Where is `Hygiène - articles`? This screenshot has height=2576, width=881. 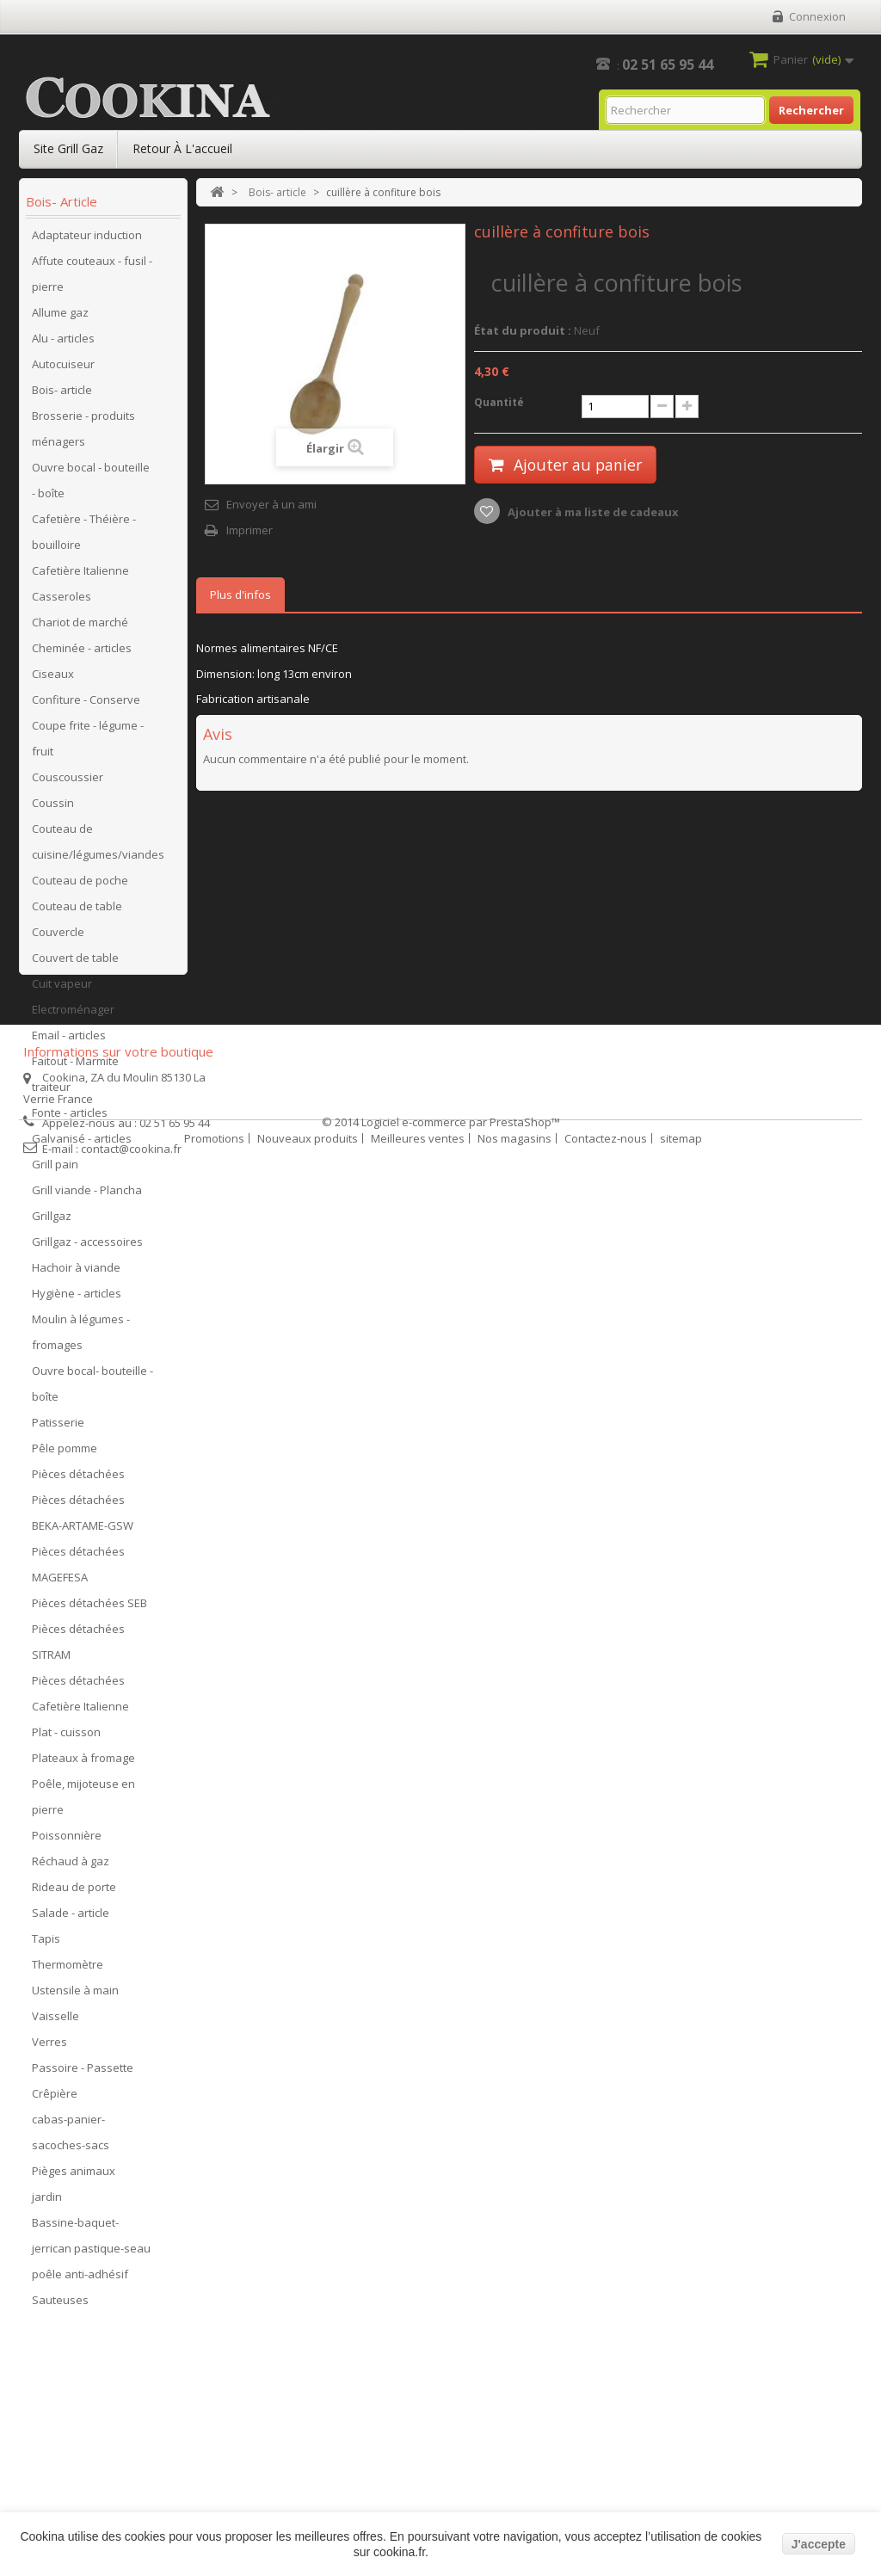 Hygiène - articles is located at coordinates (76, 1298).